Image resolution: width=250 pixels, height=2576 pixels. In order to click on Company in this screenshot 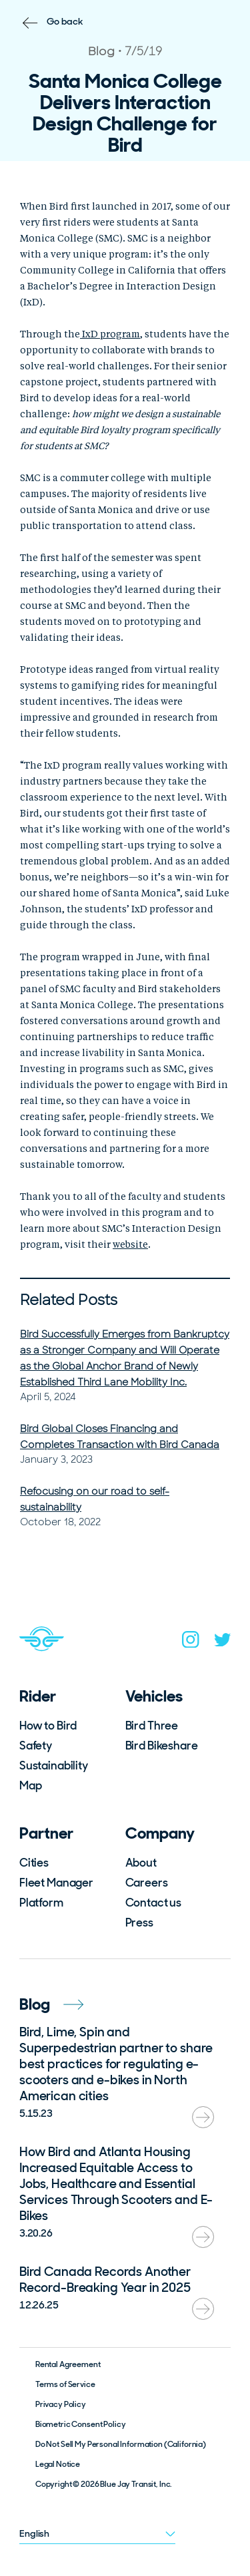, I will do `click(160, 1833)`.